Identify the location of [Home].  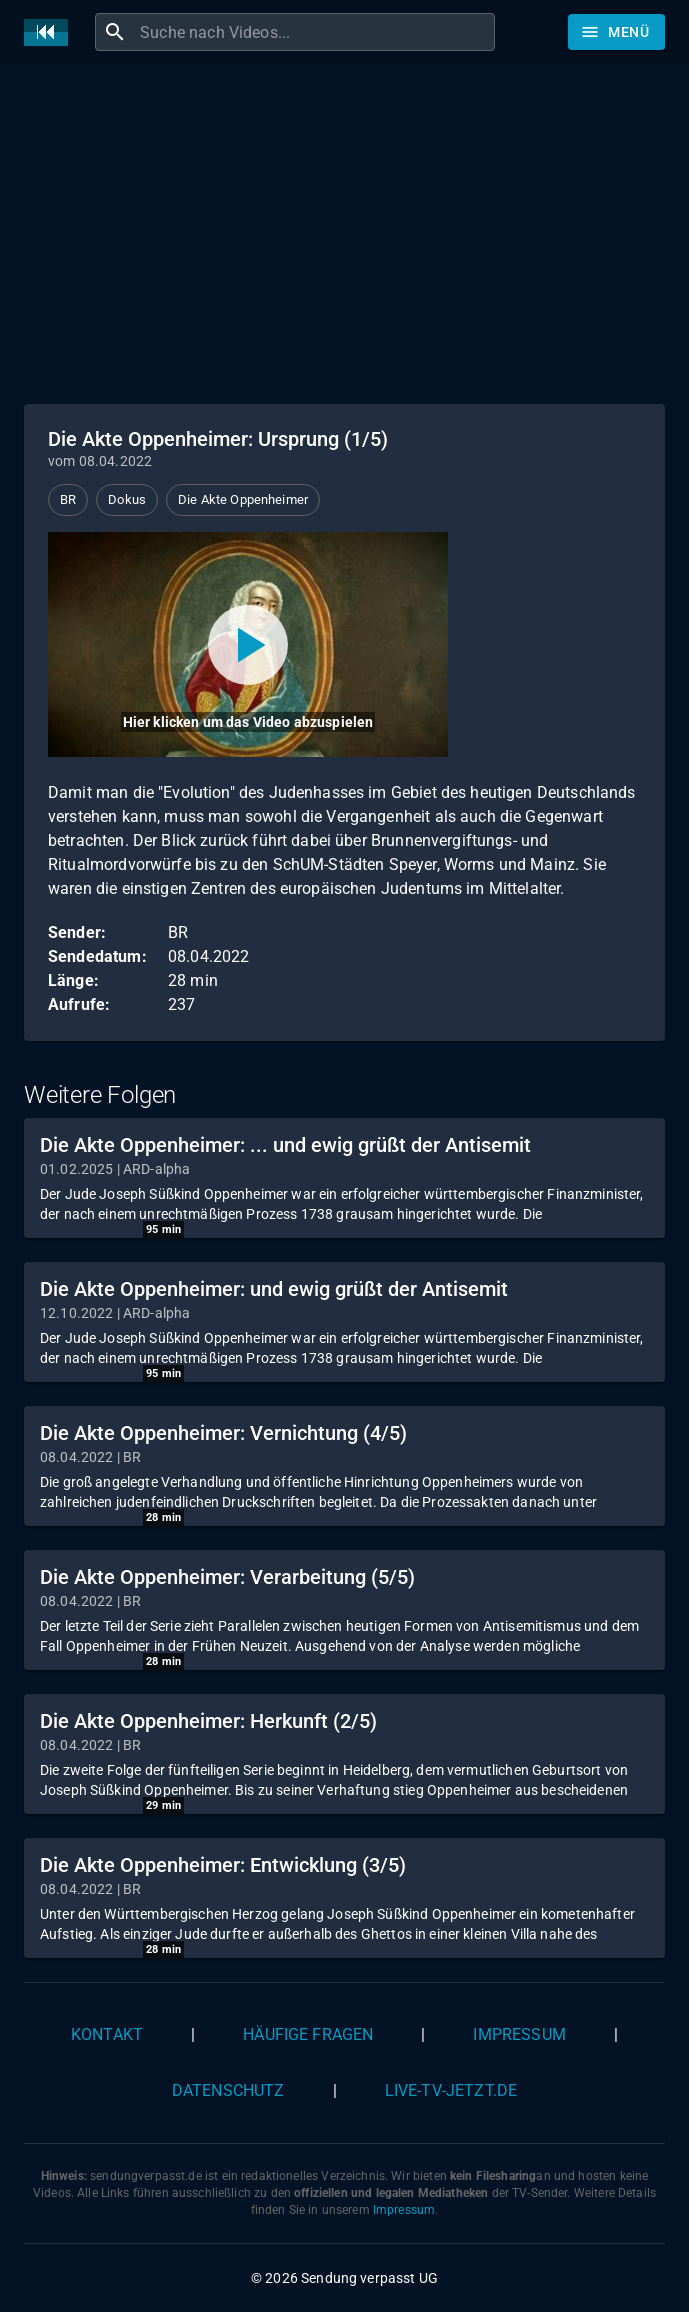
(51, 32).